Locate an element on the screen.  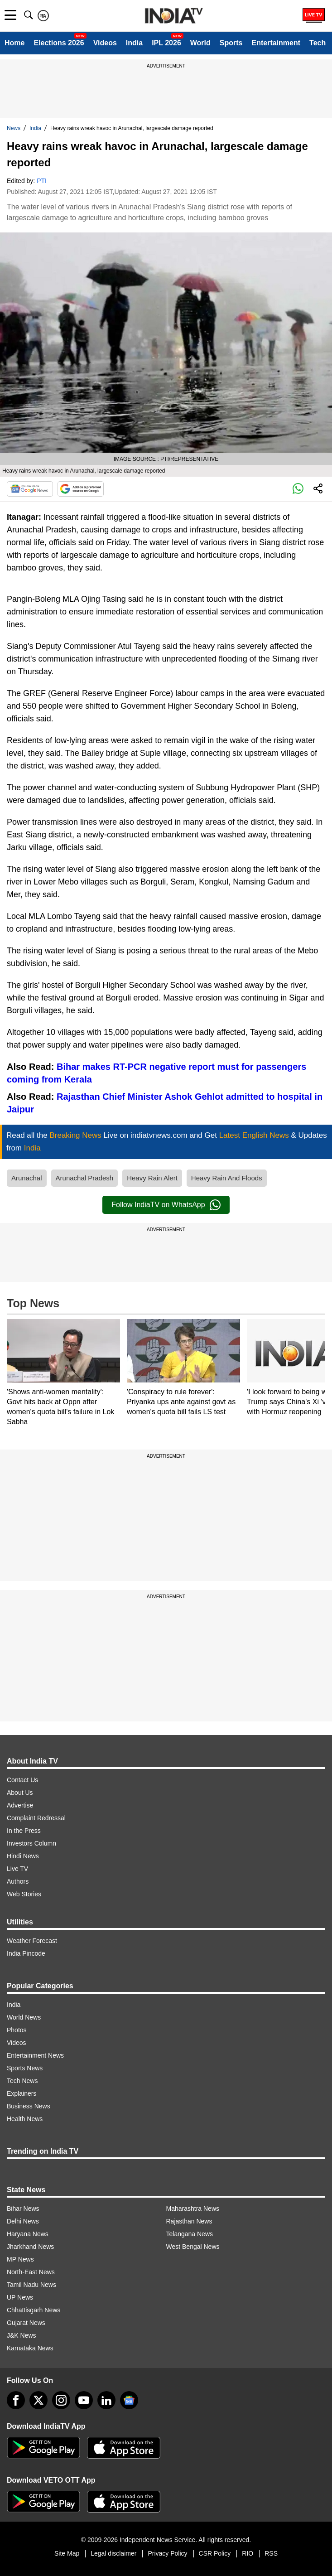
Tamil Nadu News is located at coordinates (31, 2284).